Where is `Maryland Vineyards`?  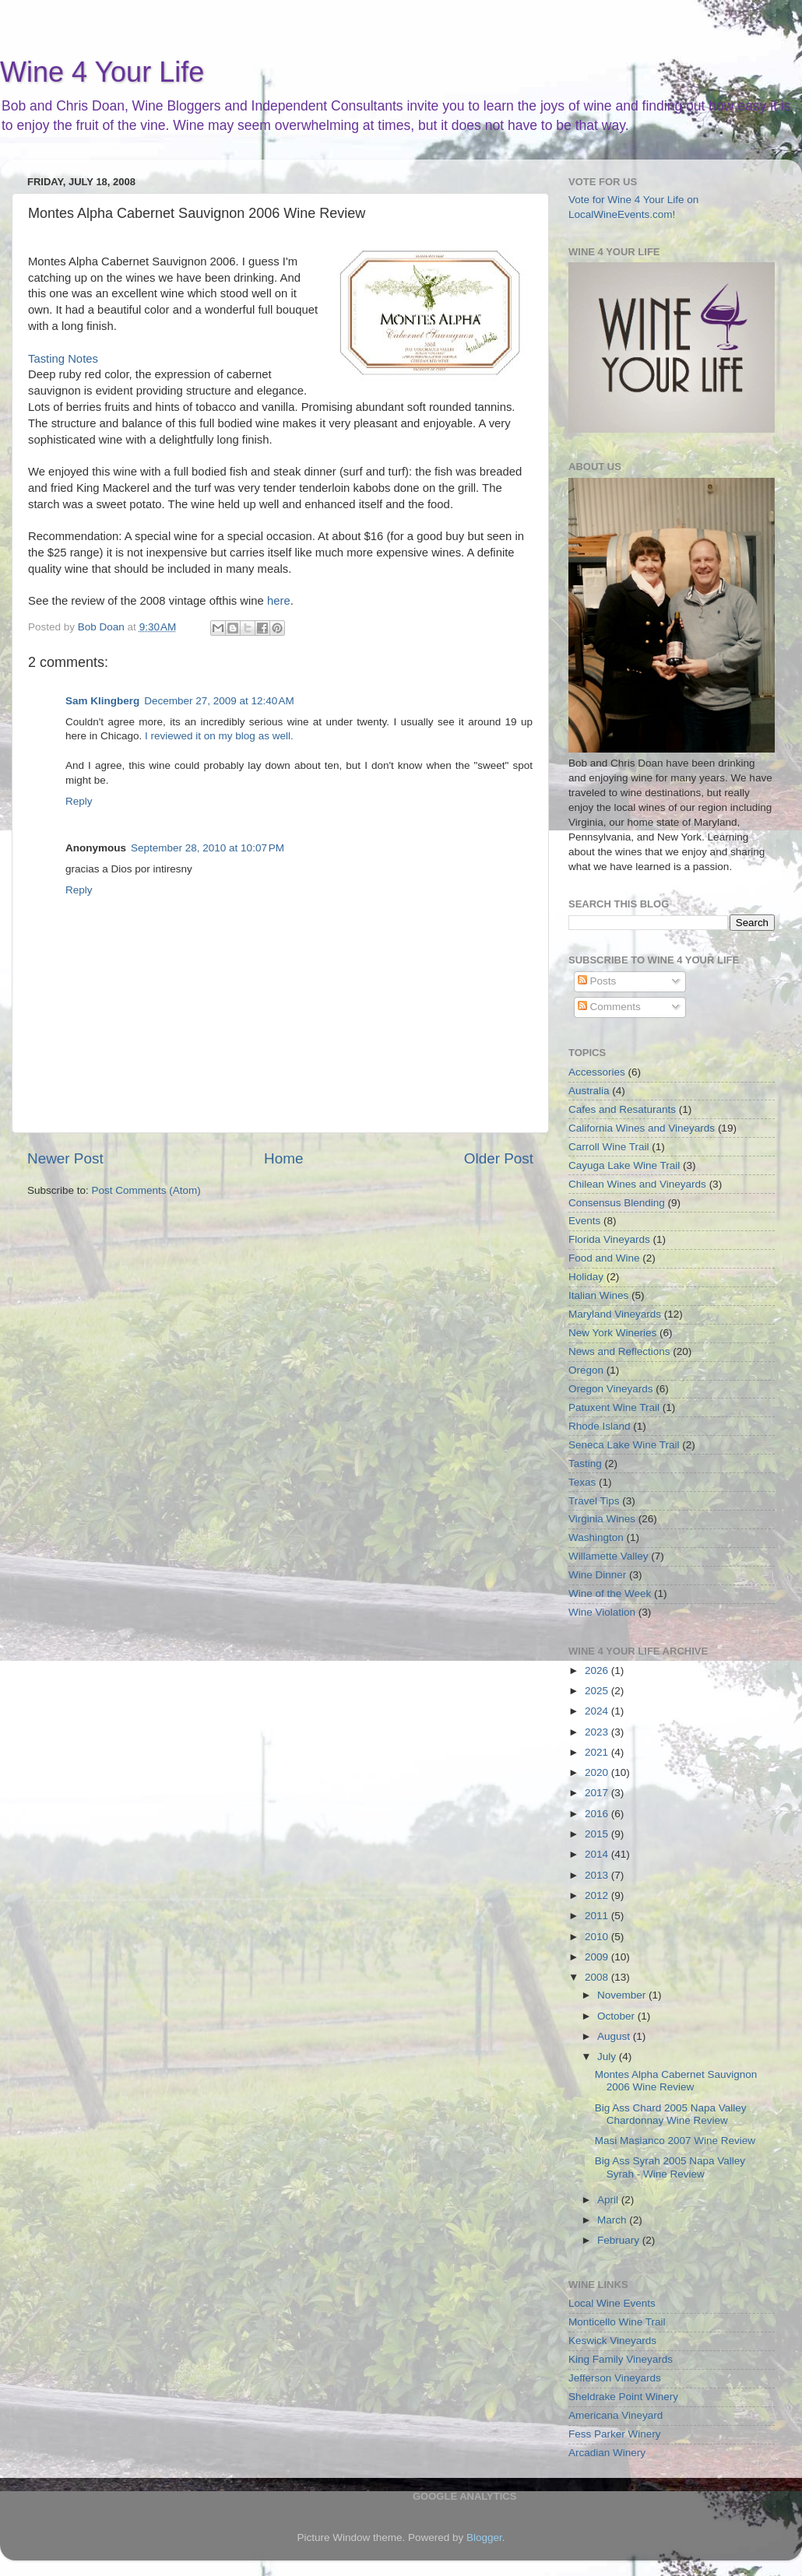
Maryland Vineyards is located at coordinates (614, 1314).